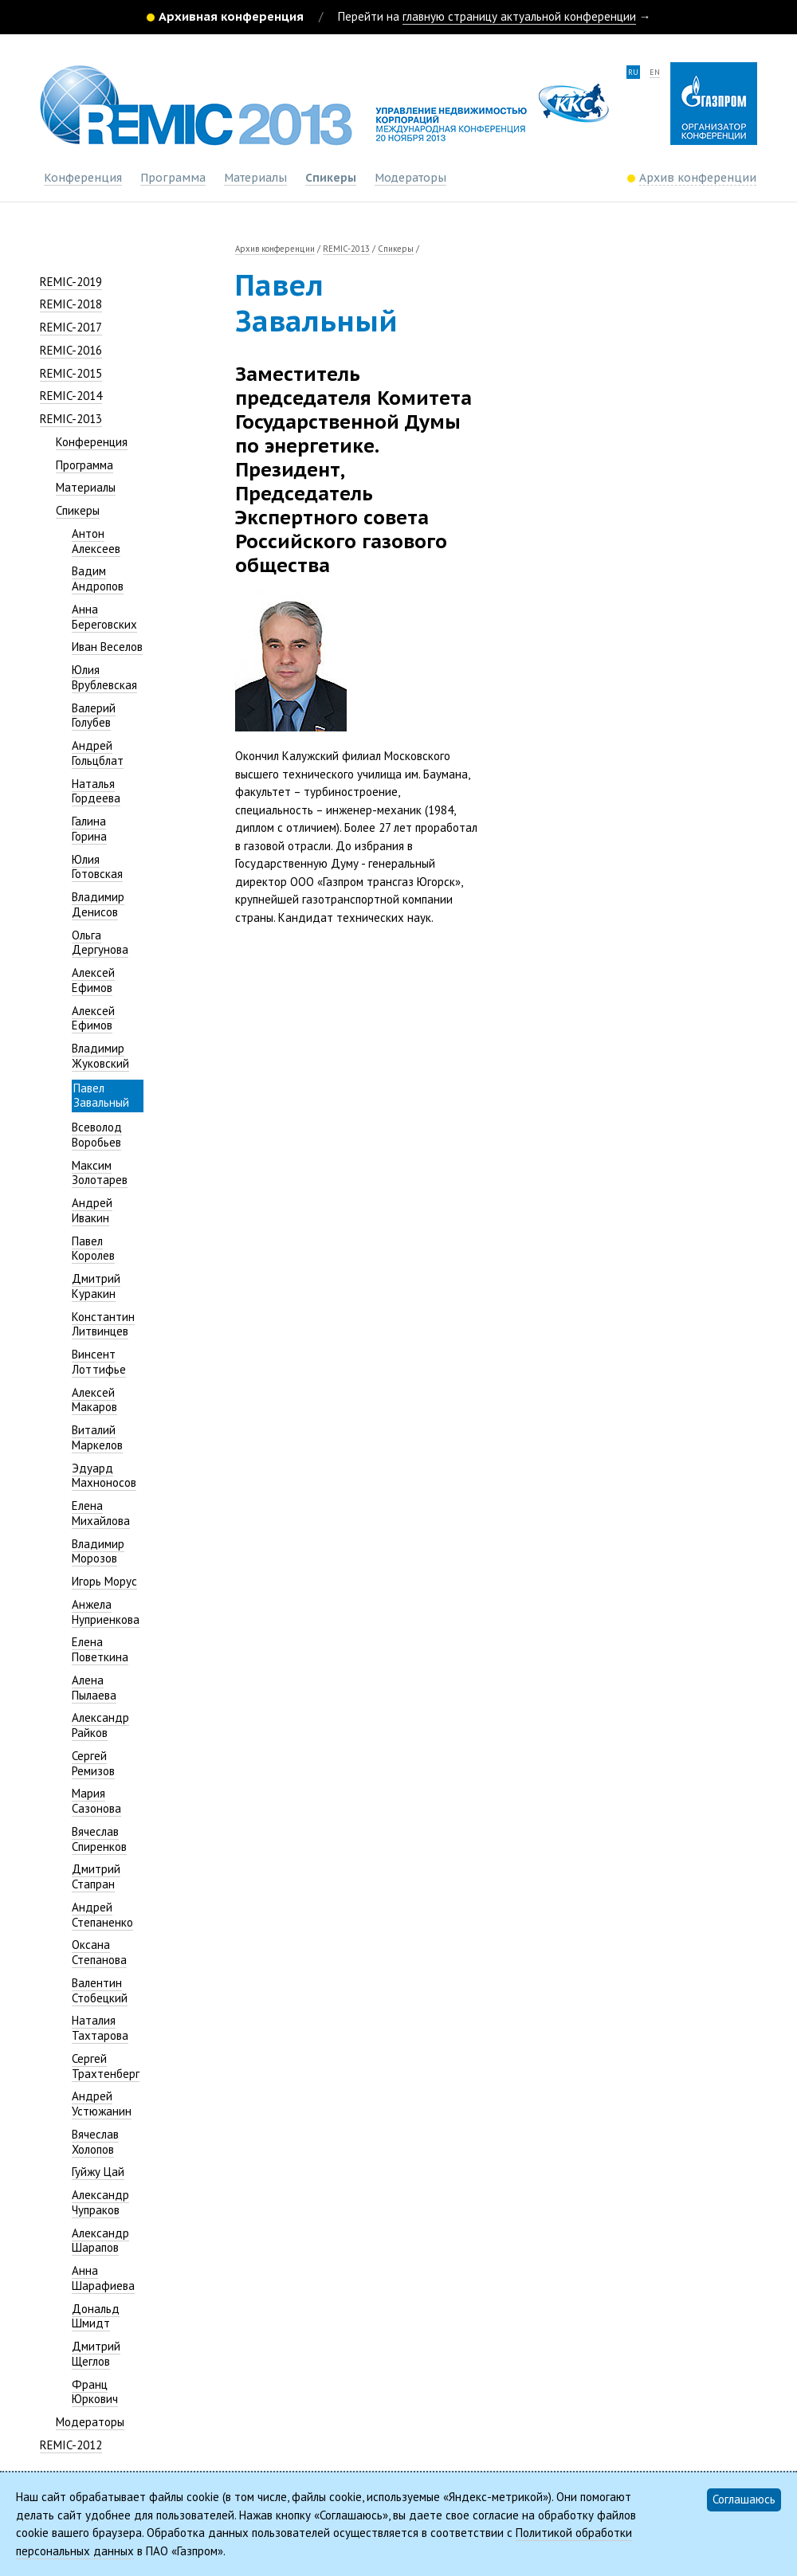 The image size is (797, 2576). I want to click on Александр Чупраков, so click(100, 2202).